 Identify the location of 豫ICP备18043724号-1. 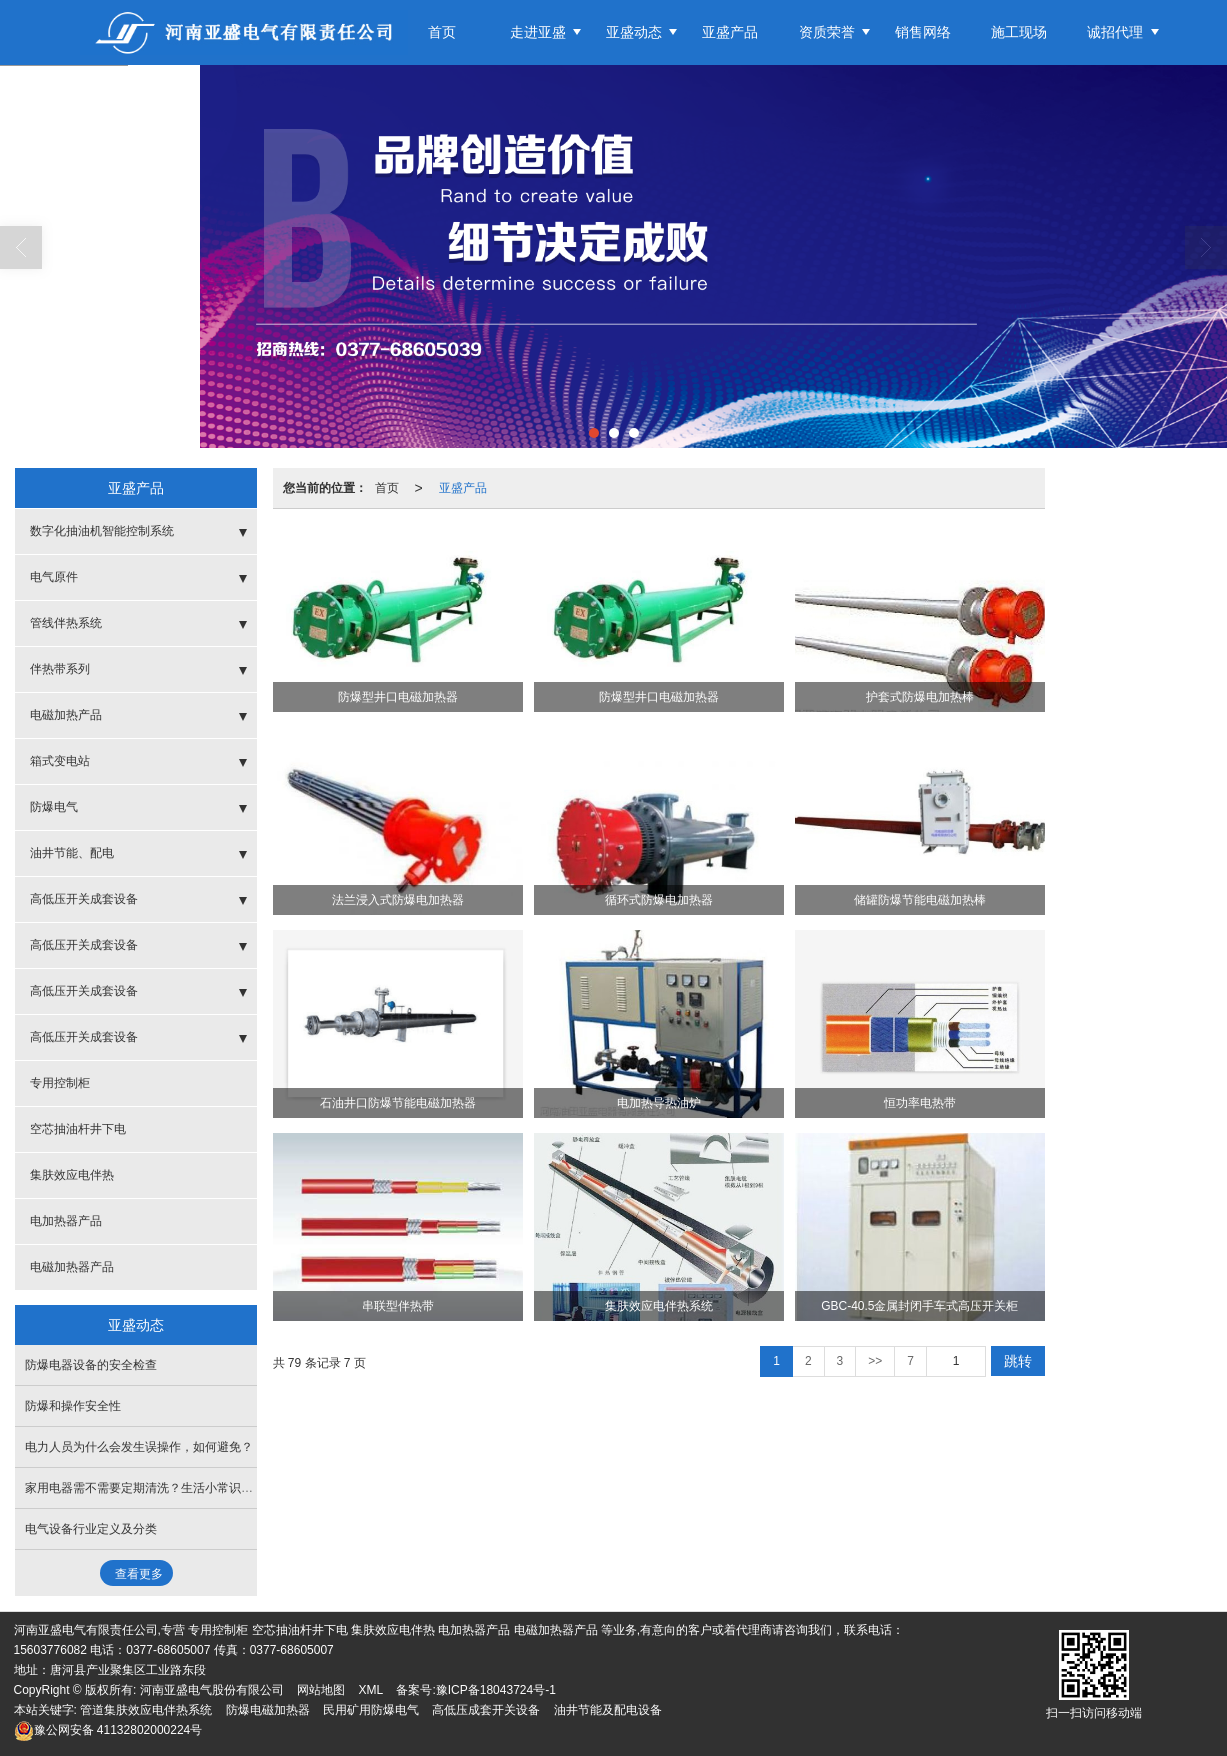
(496, 1690).